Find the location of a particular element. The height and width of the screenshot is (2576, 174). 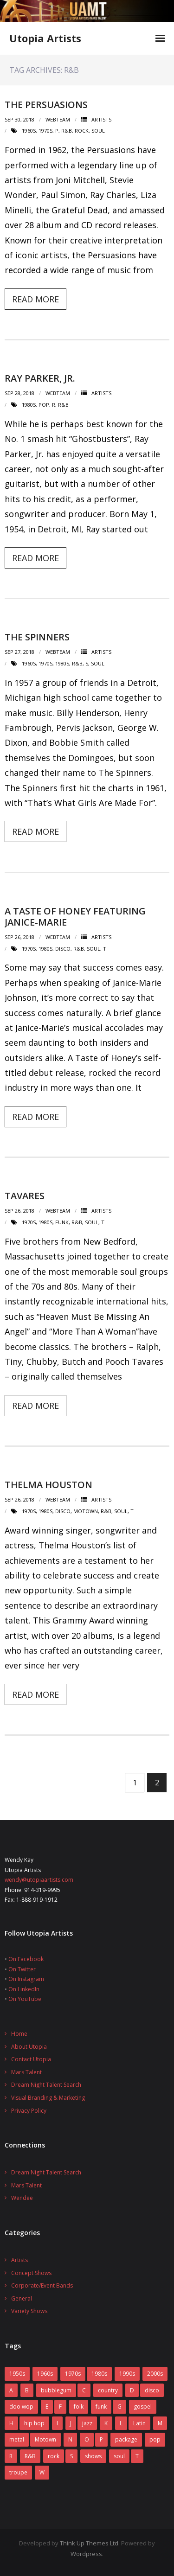

Concept Shows is located at coordinates (31, 2273).